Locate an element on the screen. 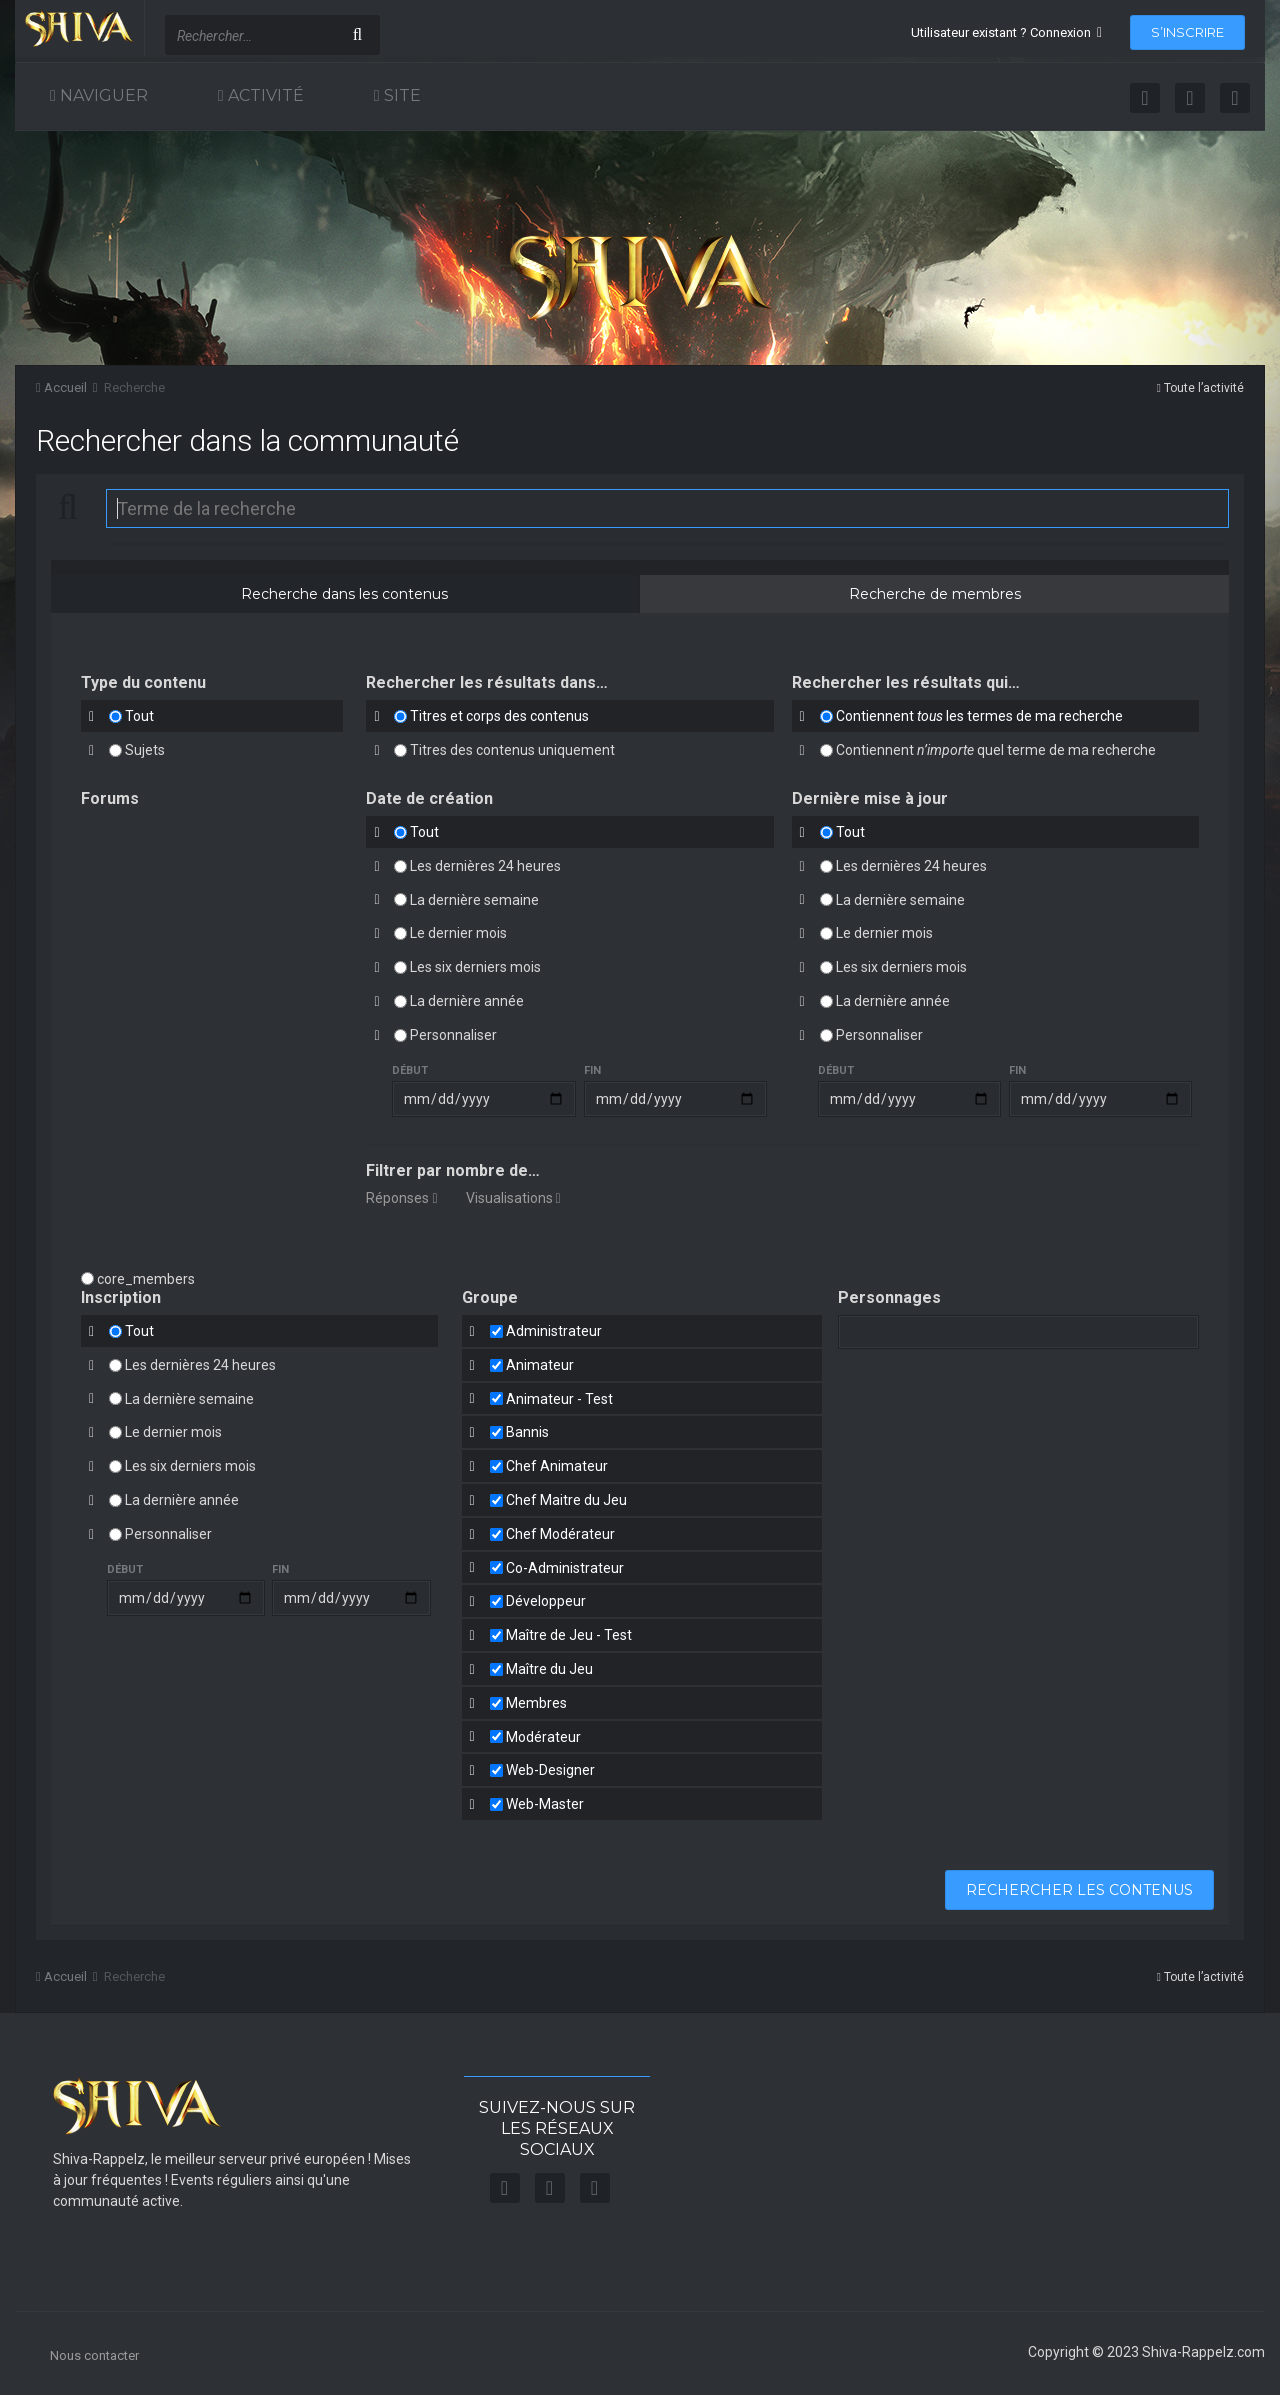 The image size is (1280, 2395). Web-Master is located at coordinates (545, 1804).